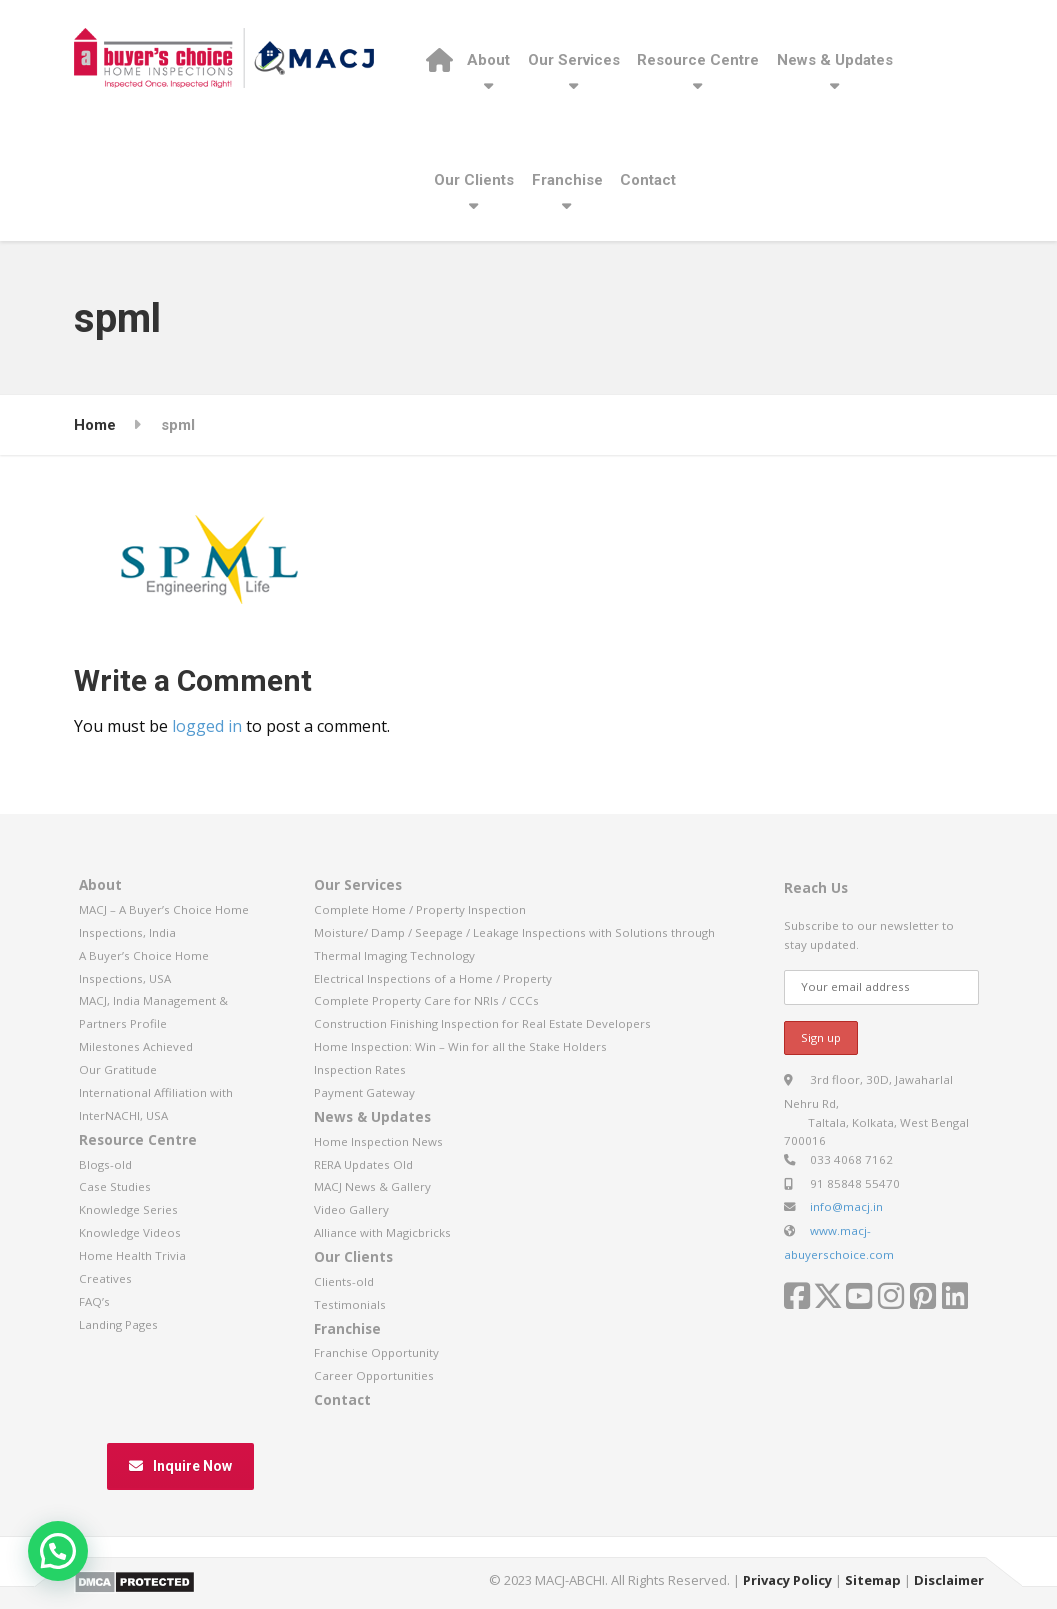  Describe the element at coordinates (350, 1304) in the screenshot. I see `Testimonials` at that location.